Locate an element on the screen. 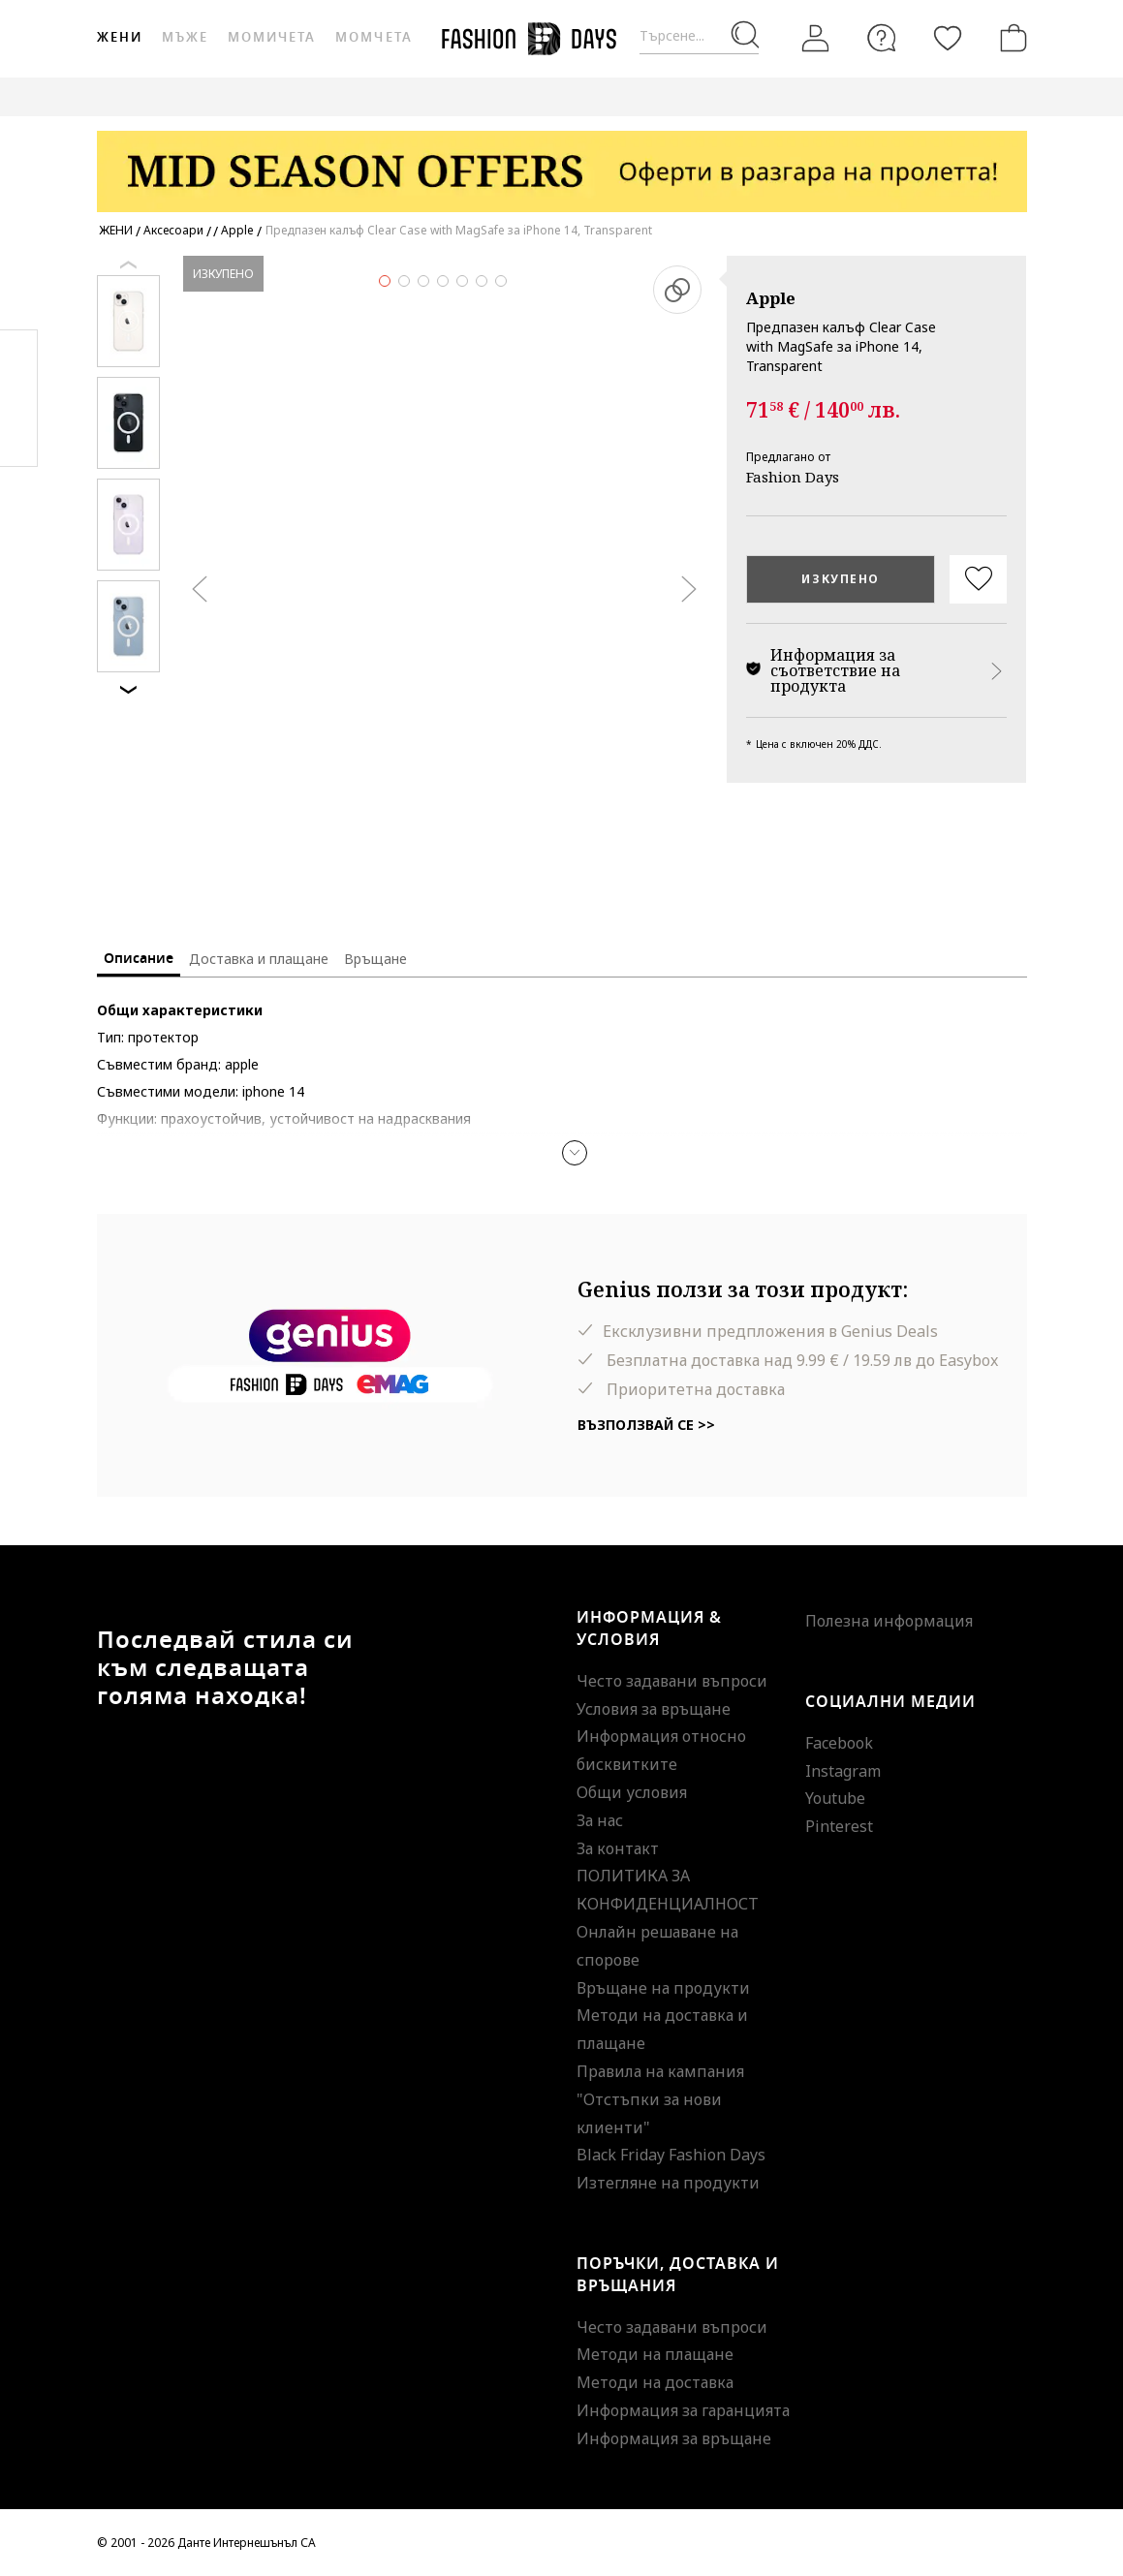  Fashion Days is located at coordinates (792, 476).